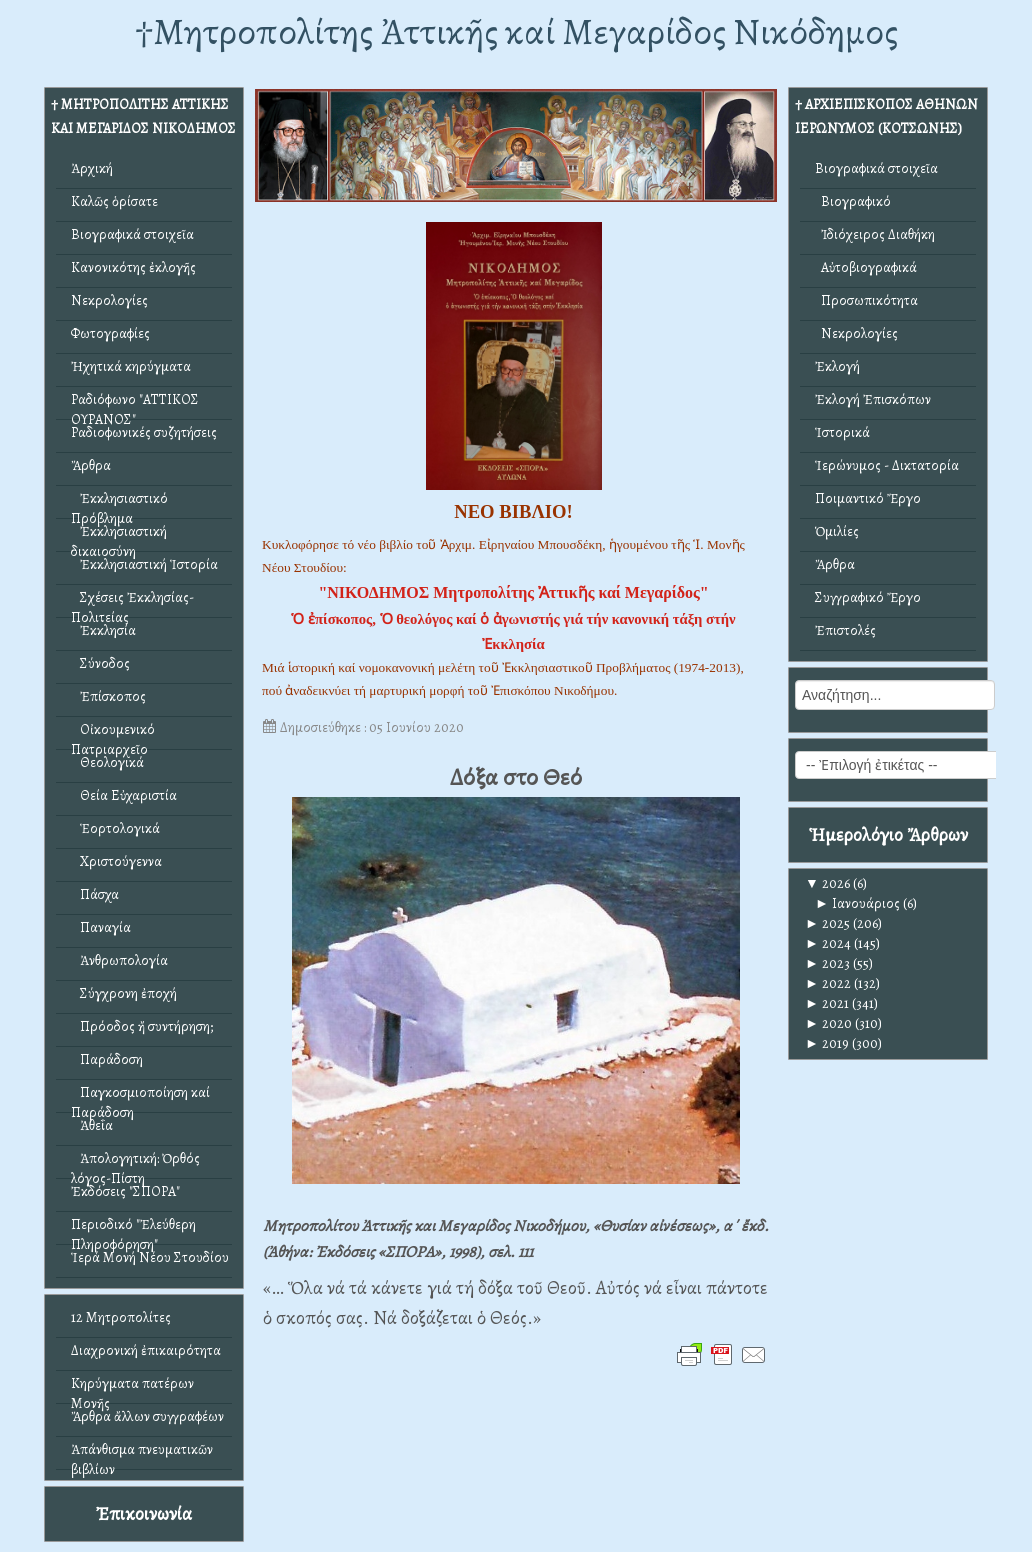 The height and width of the screenshot is (1552, 1032). Describe the element at coordinates (91, 465) in the screenshot. I see `Ἄρθρα` at that location.